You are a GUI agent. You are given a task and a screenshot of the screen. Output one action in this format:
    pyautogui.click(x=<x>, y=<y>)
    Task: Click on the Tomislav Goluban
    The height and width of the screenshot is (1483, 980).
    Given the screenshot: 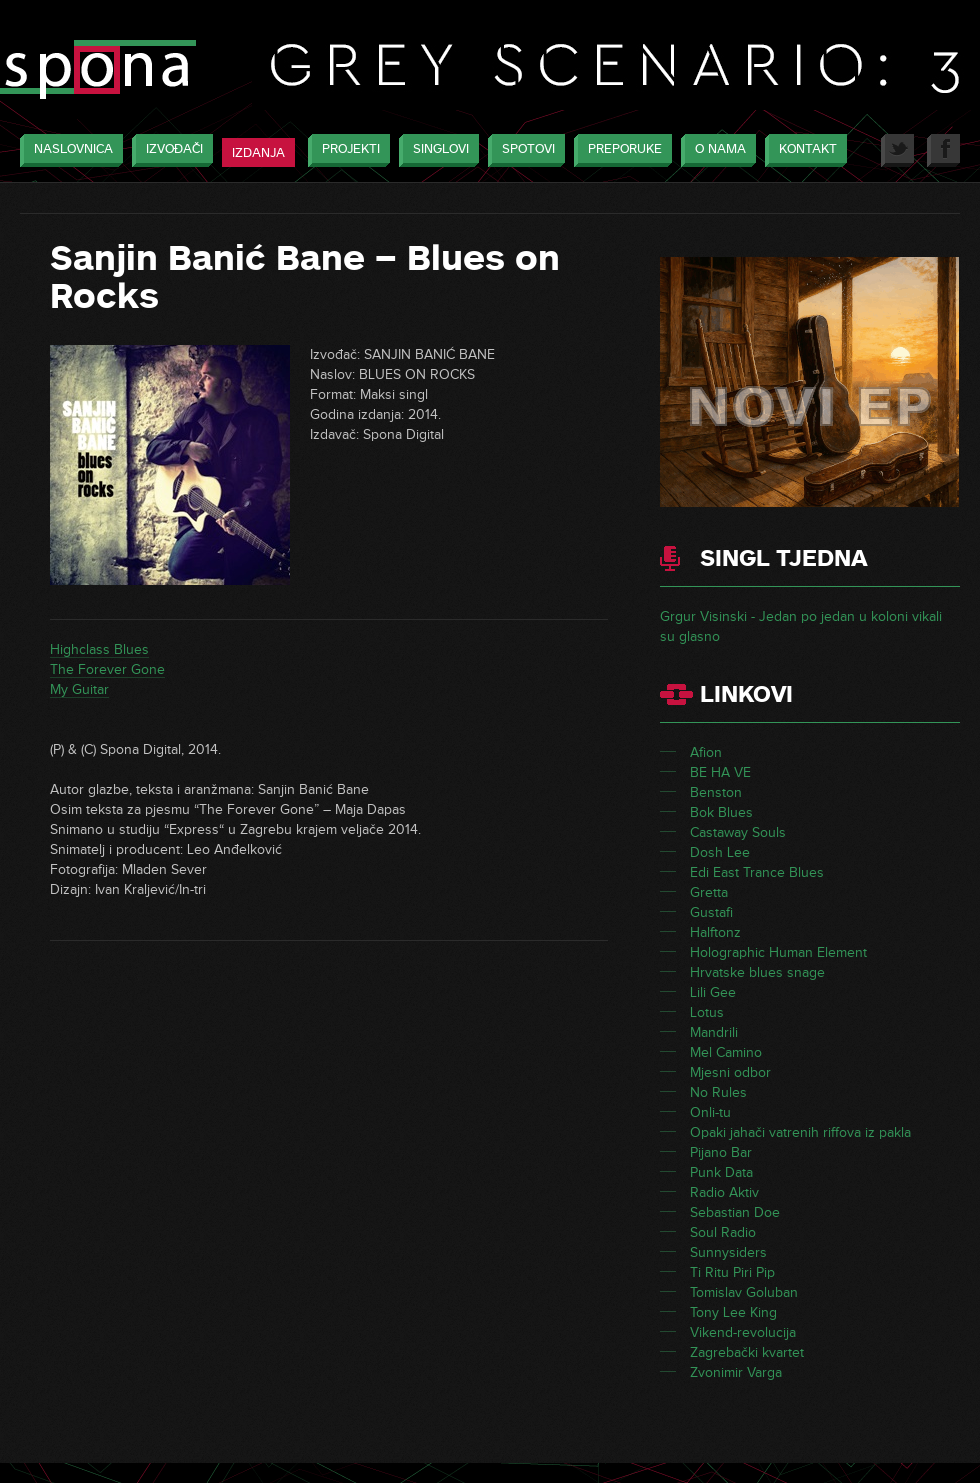 What is the action you would take?
    pyautogui.click(x=744, y=1292)
    